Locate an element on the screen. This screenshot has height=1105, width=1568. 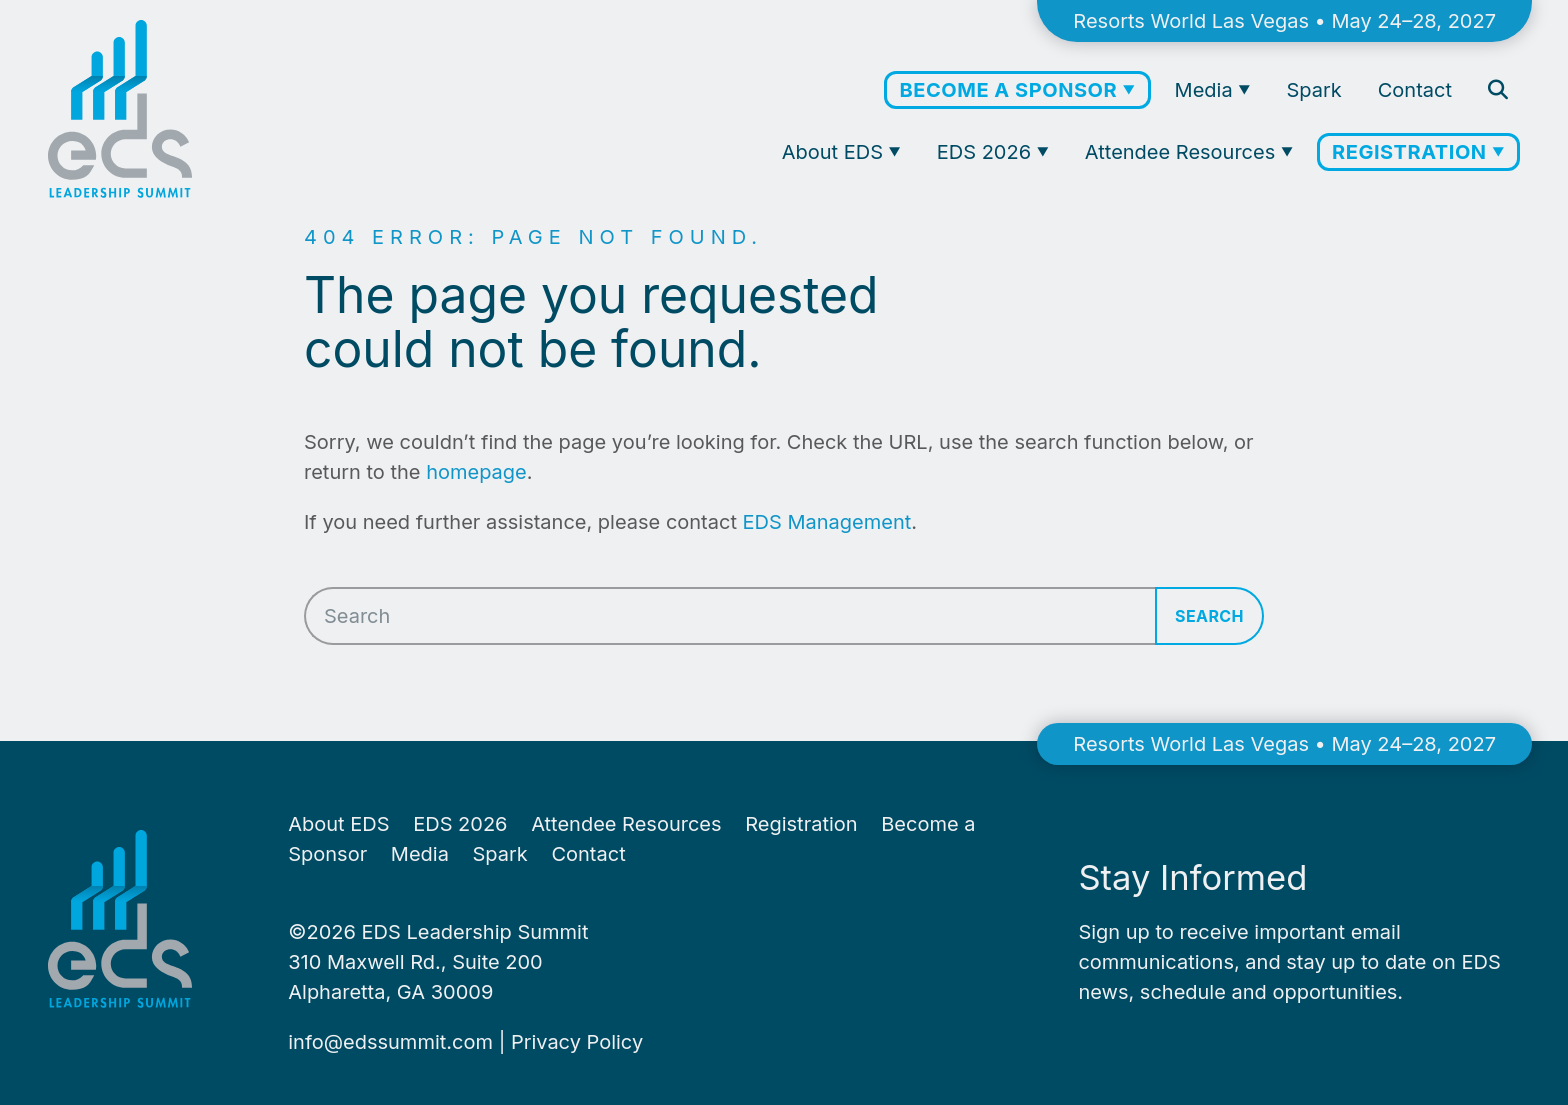
Become a Sponsor is located at coordinates (1010, 90).